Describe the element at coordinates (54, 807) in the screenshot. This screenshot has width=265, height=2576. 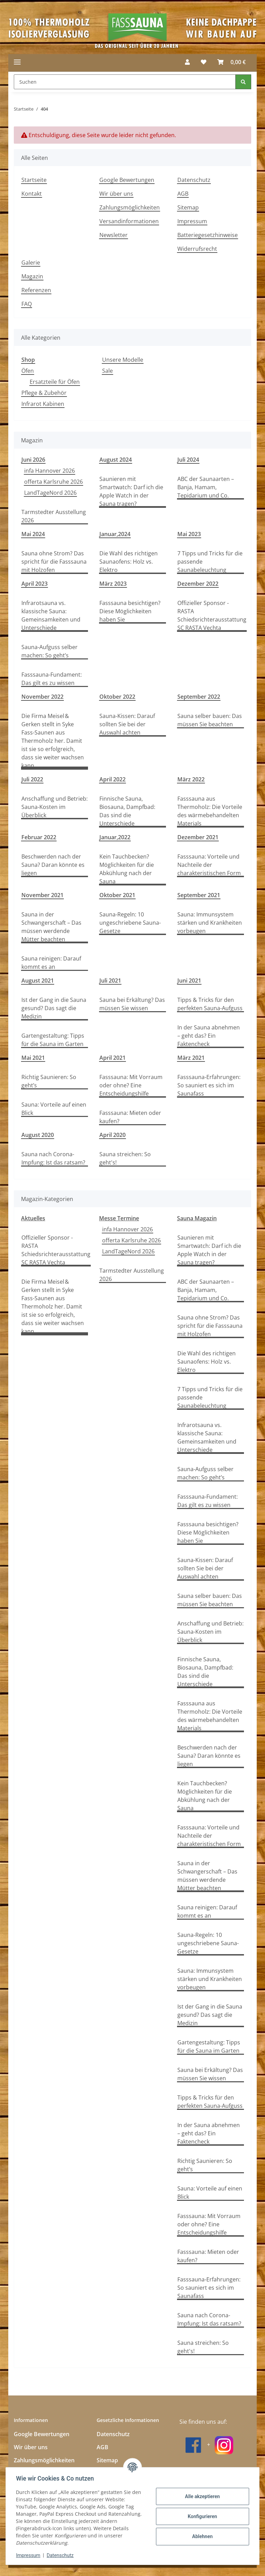
I see `Anschaffung und Betrieb: Sauna-Kosten im Überblick` at that location.